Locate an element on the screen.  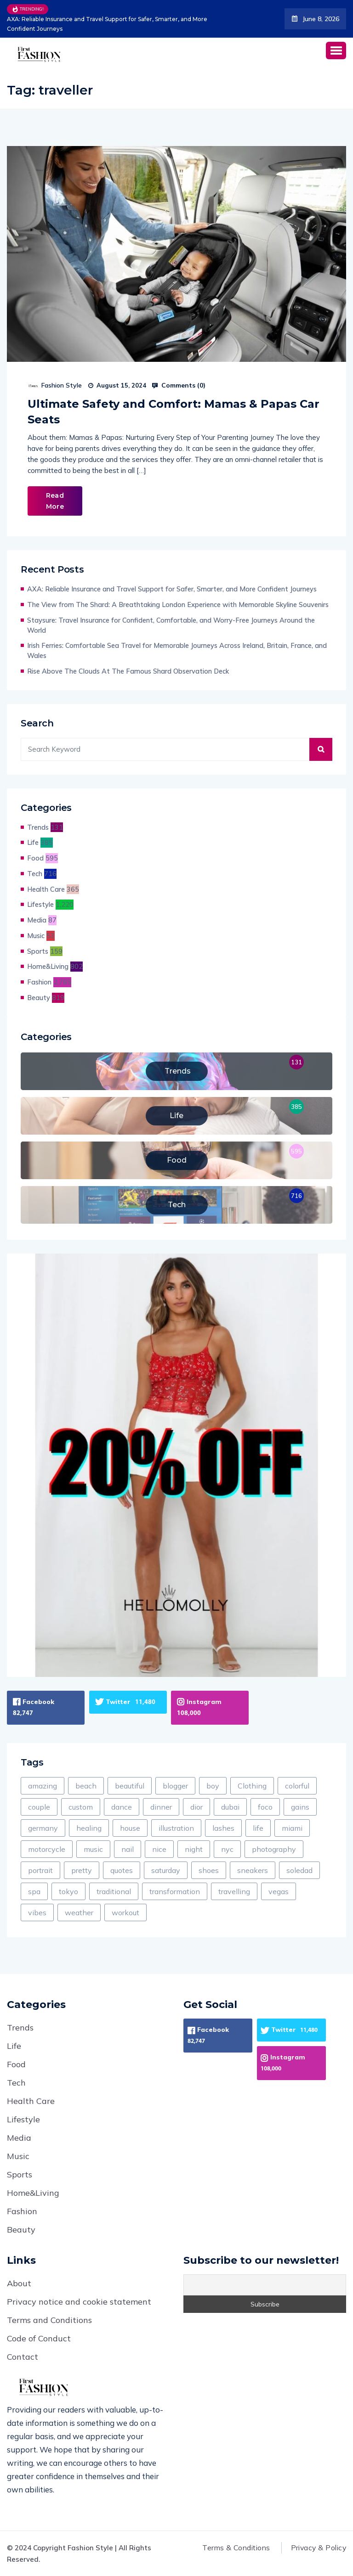
transformation [transformation (9 items)] is located at coordinates (174, 1891).